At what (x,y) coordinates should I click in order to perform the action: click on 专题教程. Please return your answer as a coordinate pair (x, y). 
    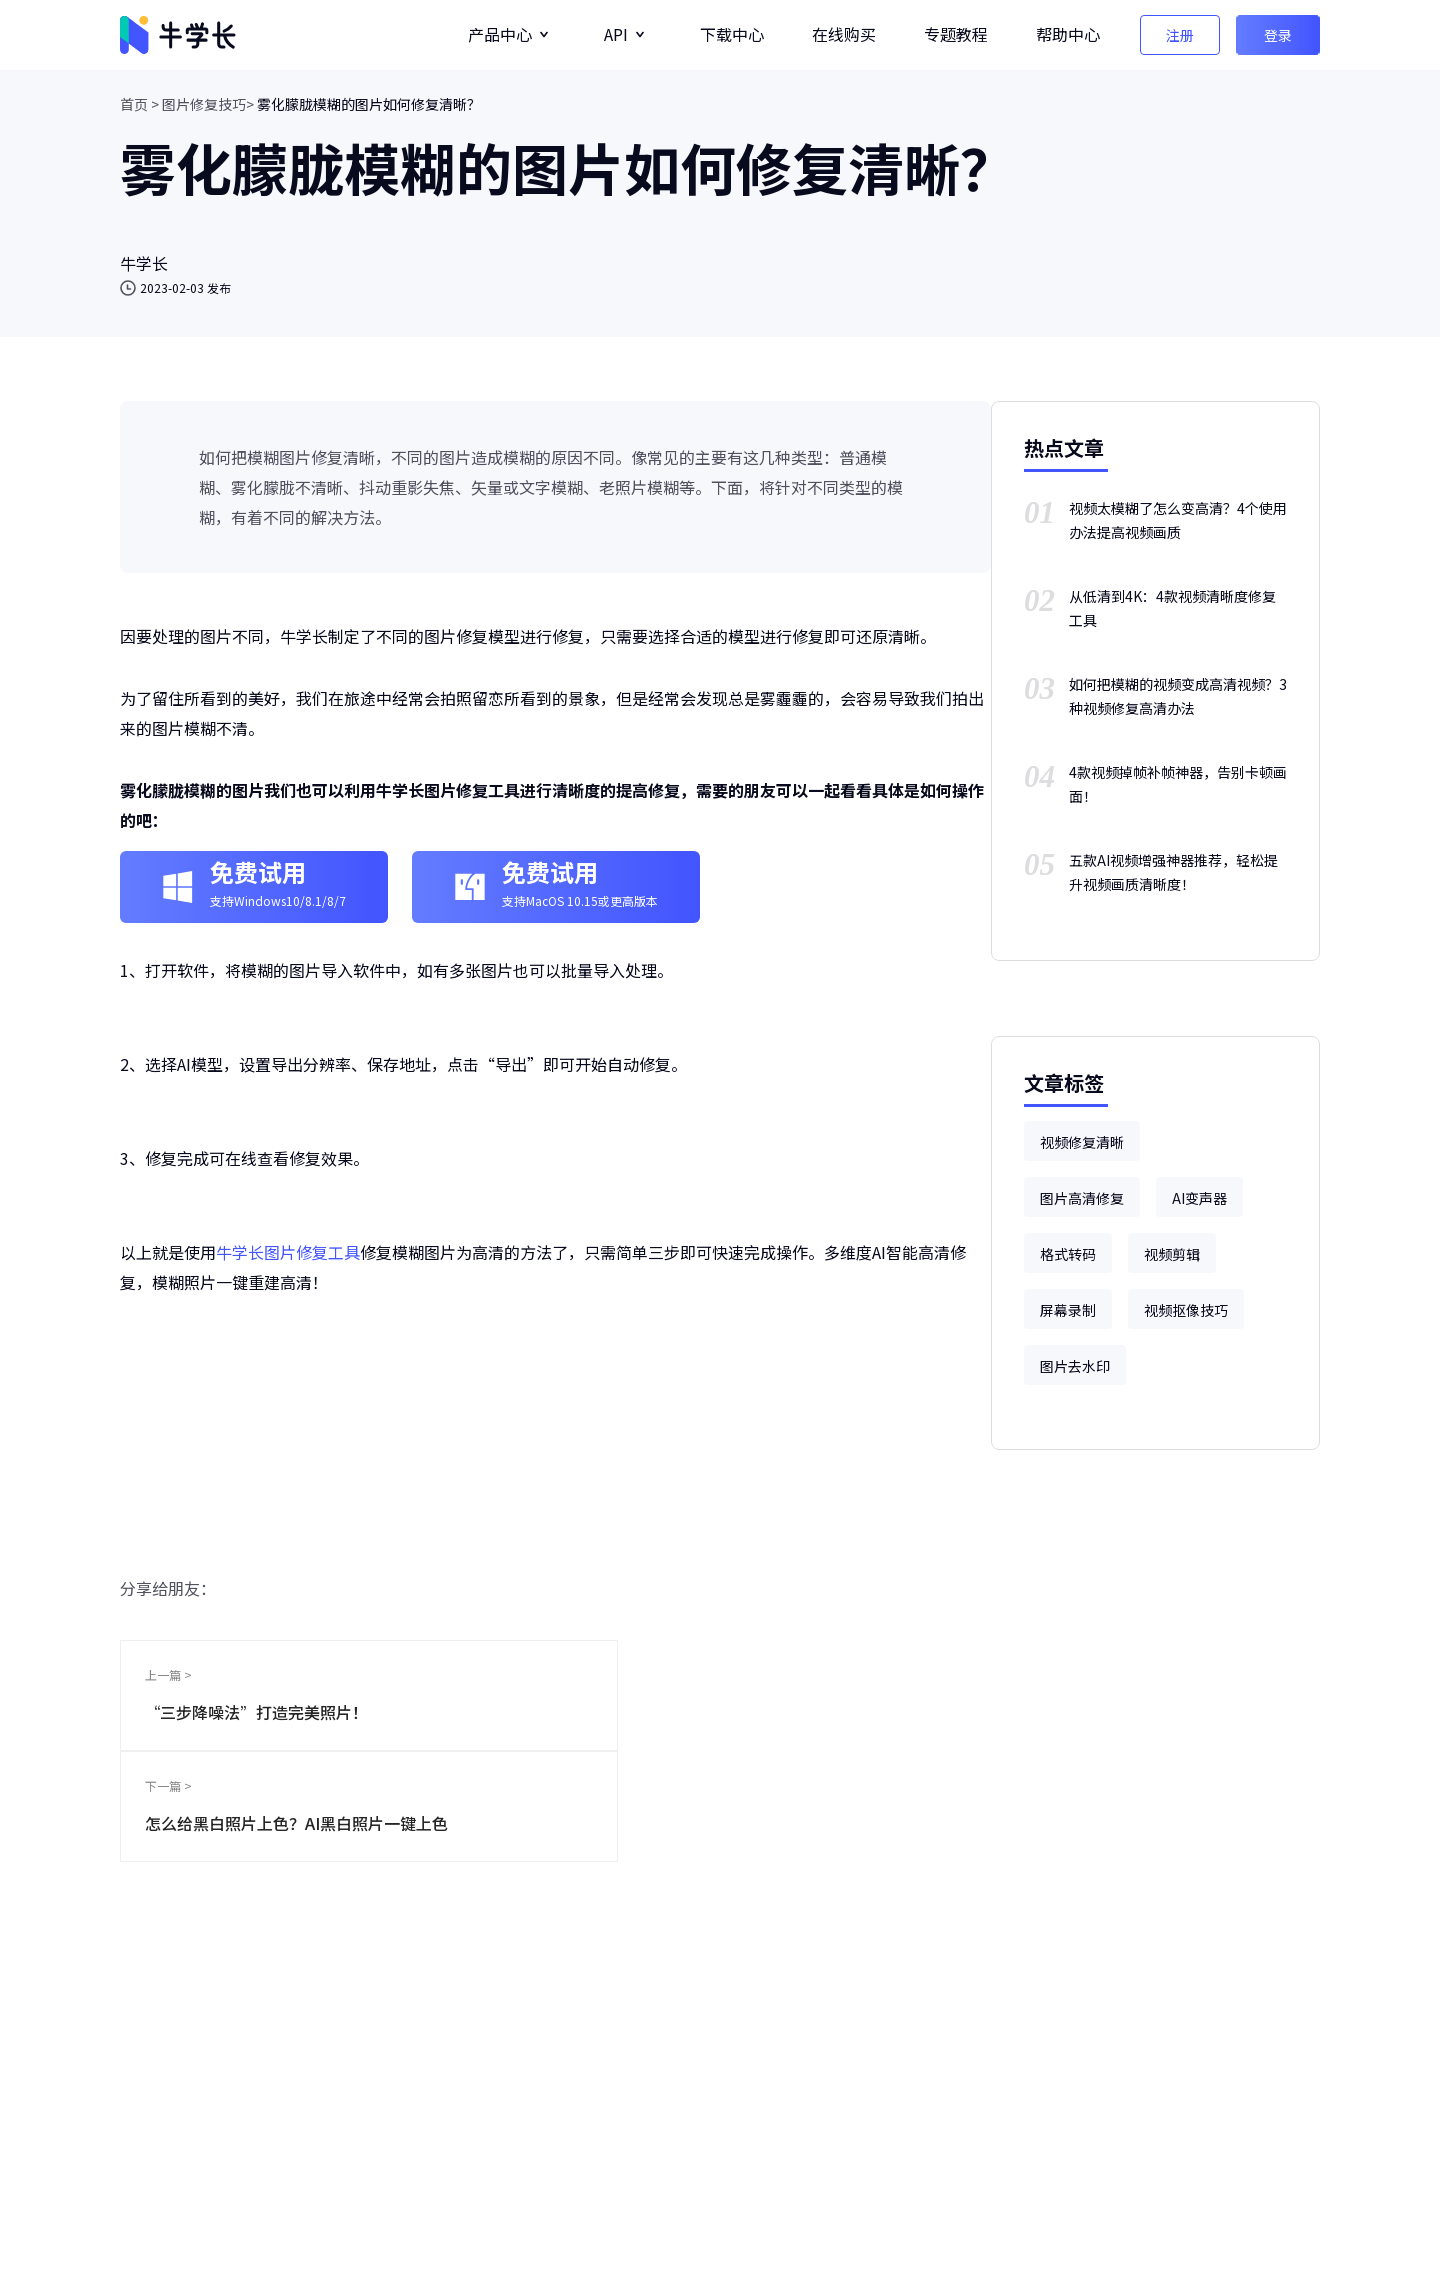
    Looking at the image, I should click on (956, 34).